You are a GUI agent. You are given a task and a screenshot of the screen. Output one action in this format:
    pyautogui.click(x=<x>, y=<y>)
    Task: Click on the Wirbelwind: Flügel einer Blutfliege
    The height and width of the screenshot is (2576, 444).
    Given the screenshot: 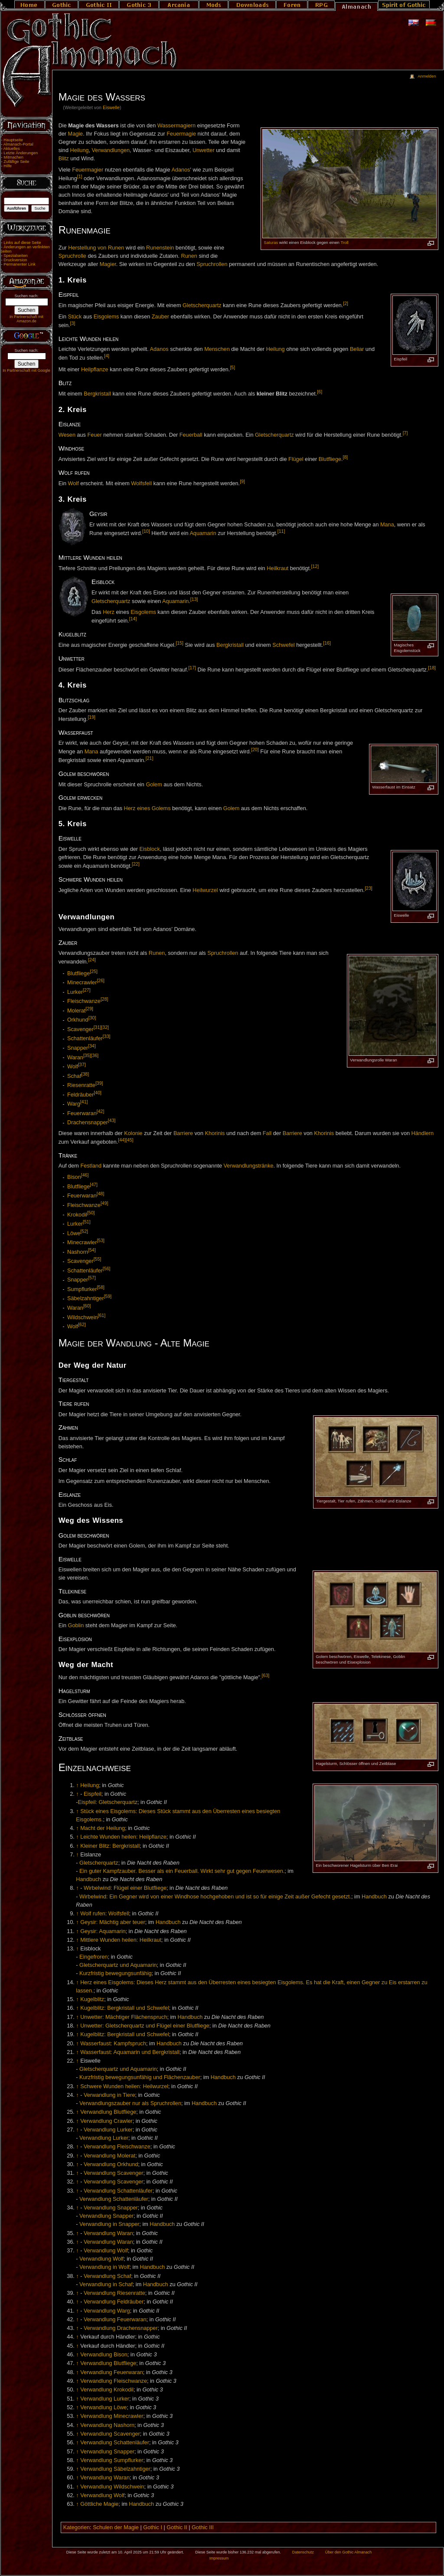 What is the action you would take?
    pyautogui.click(x=125, y=1888)
    